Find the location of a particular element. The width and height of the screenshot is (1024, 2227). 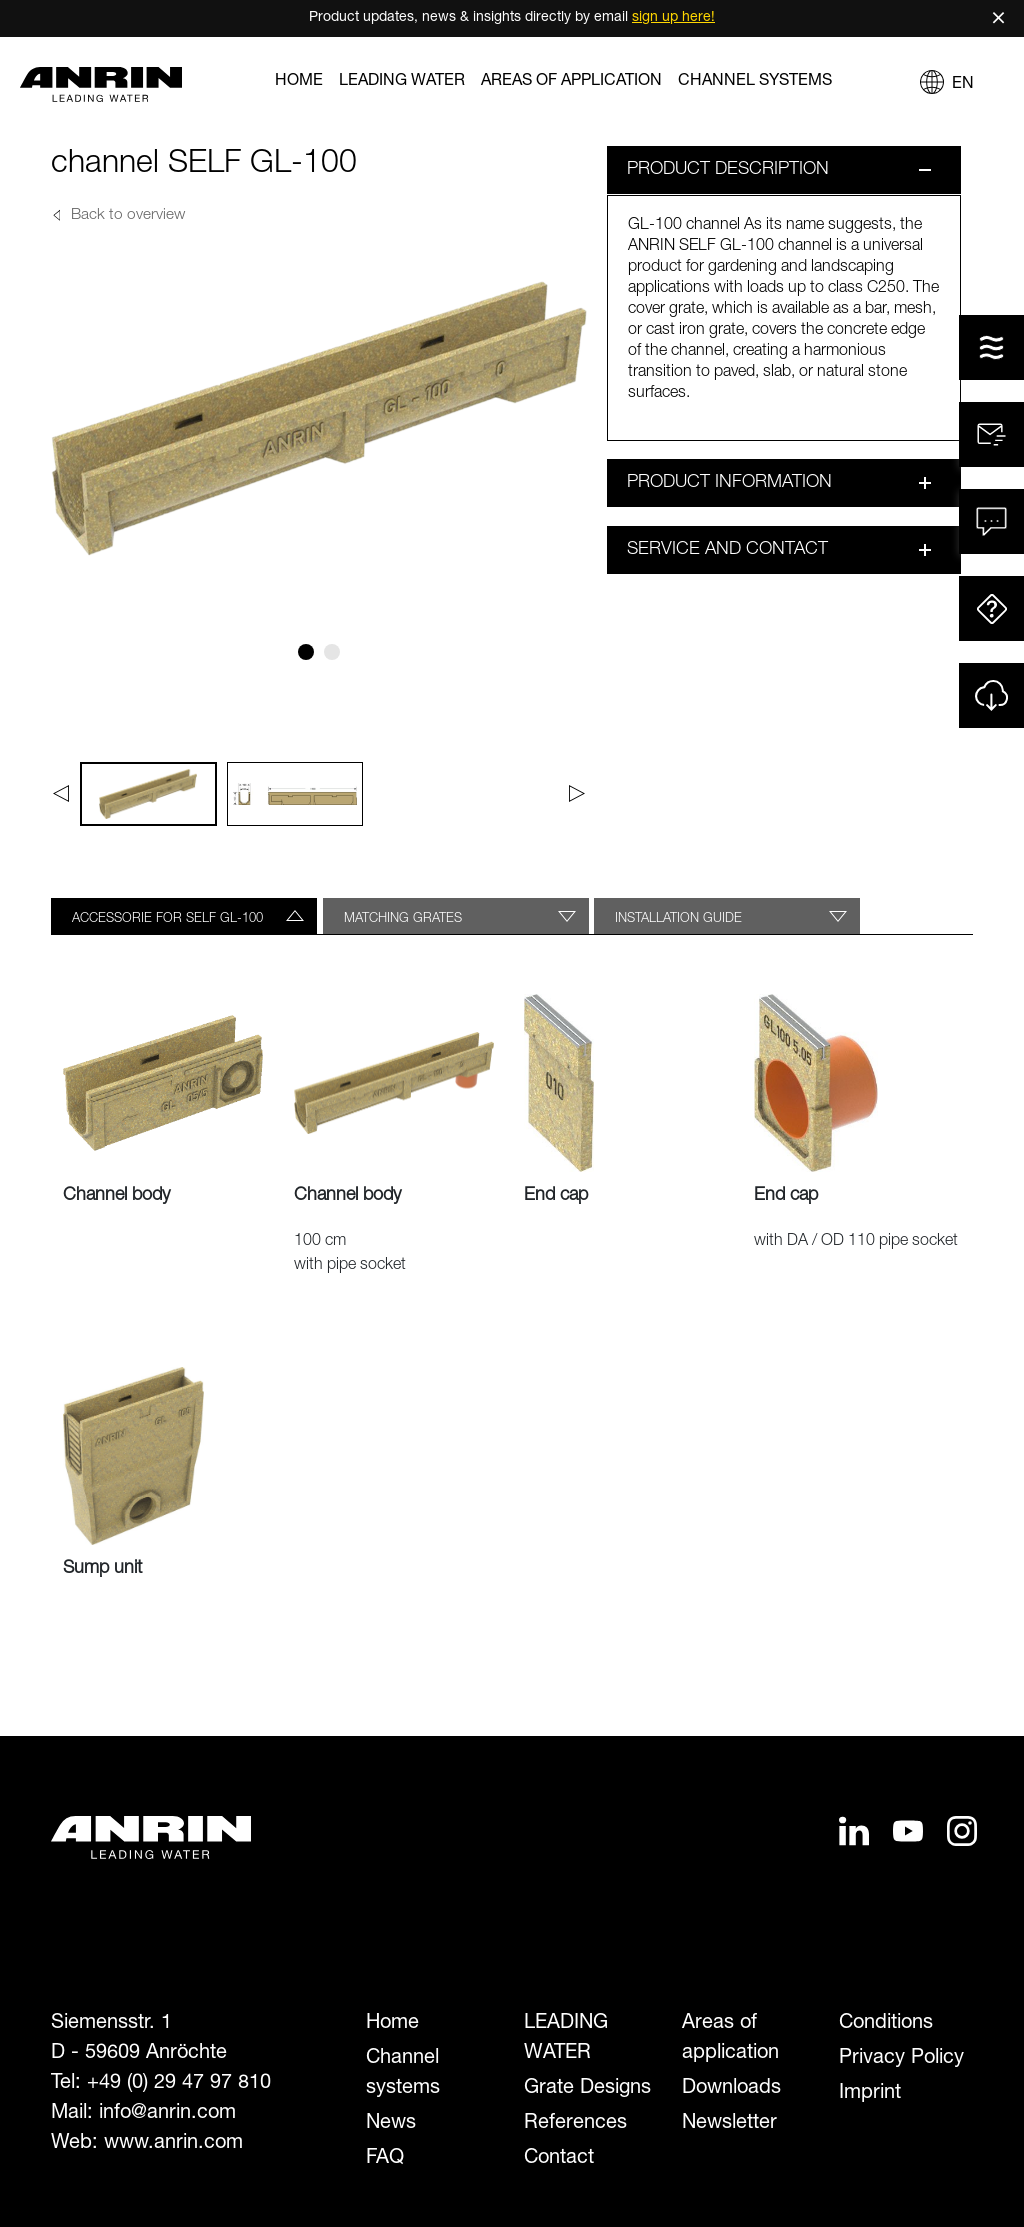

[Previous] is located at coordinates (60, 793).